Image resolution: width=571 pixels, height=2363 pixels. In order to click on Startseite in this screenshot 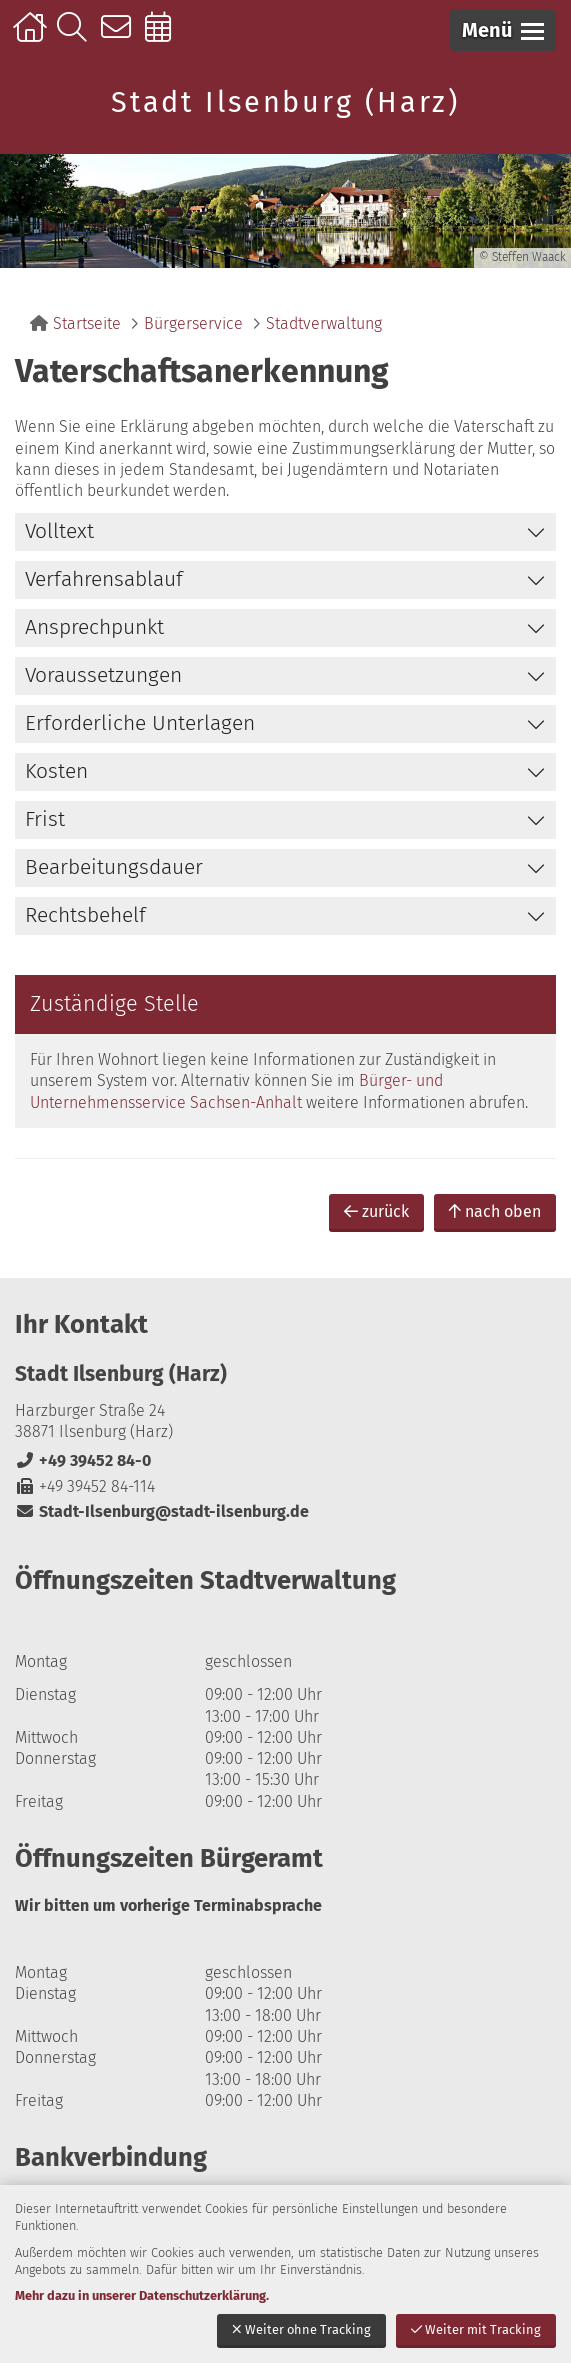, I will do `click(32, 37)`.